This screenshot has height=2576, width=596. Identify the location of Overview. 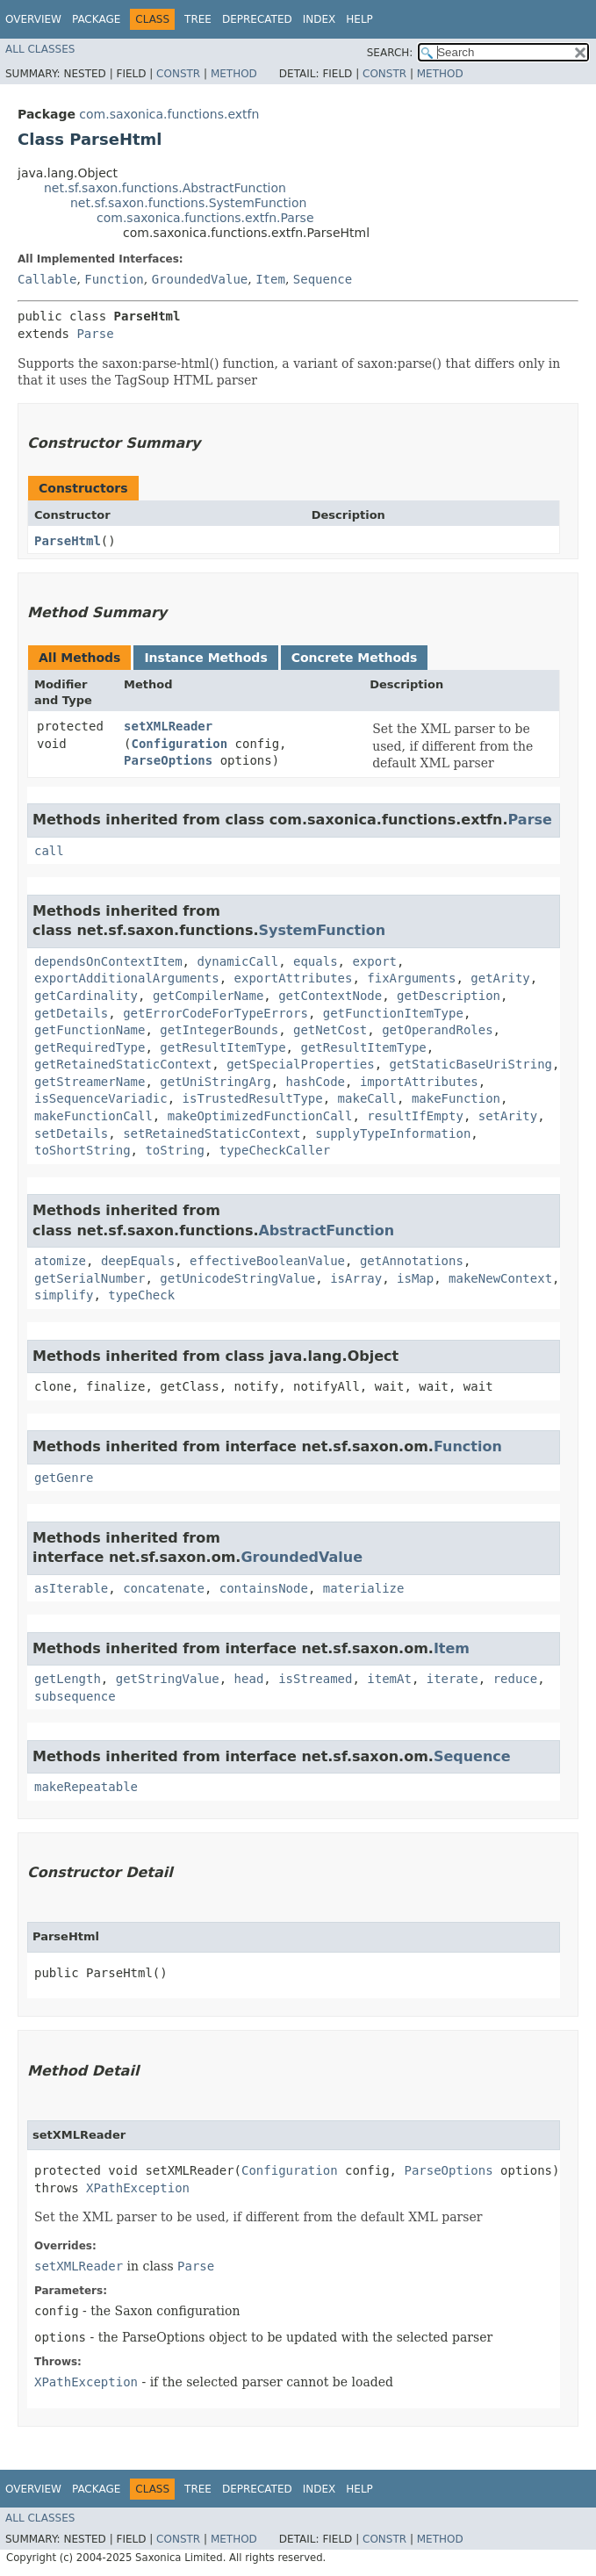
(33, 19).